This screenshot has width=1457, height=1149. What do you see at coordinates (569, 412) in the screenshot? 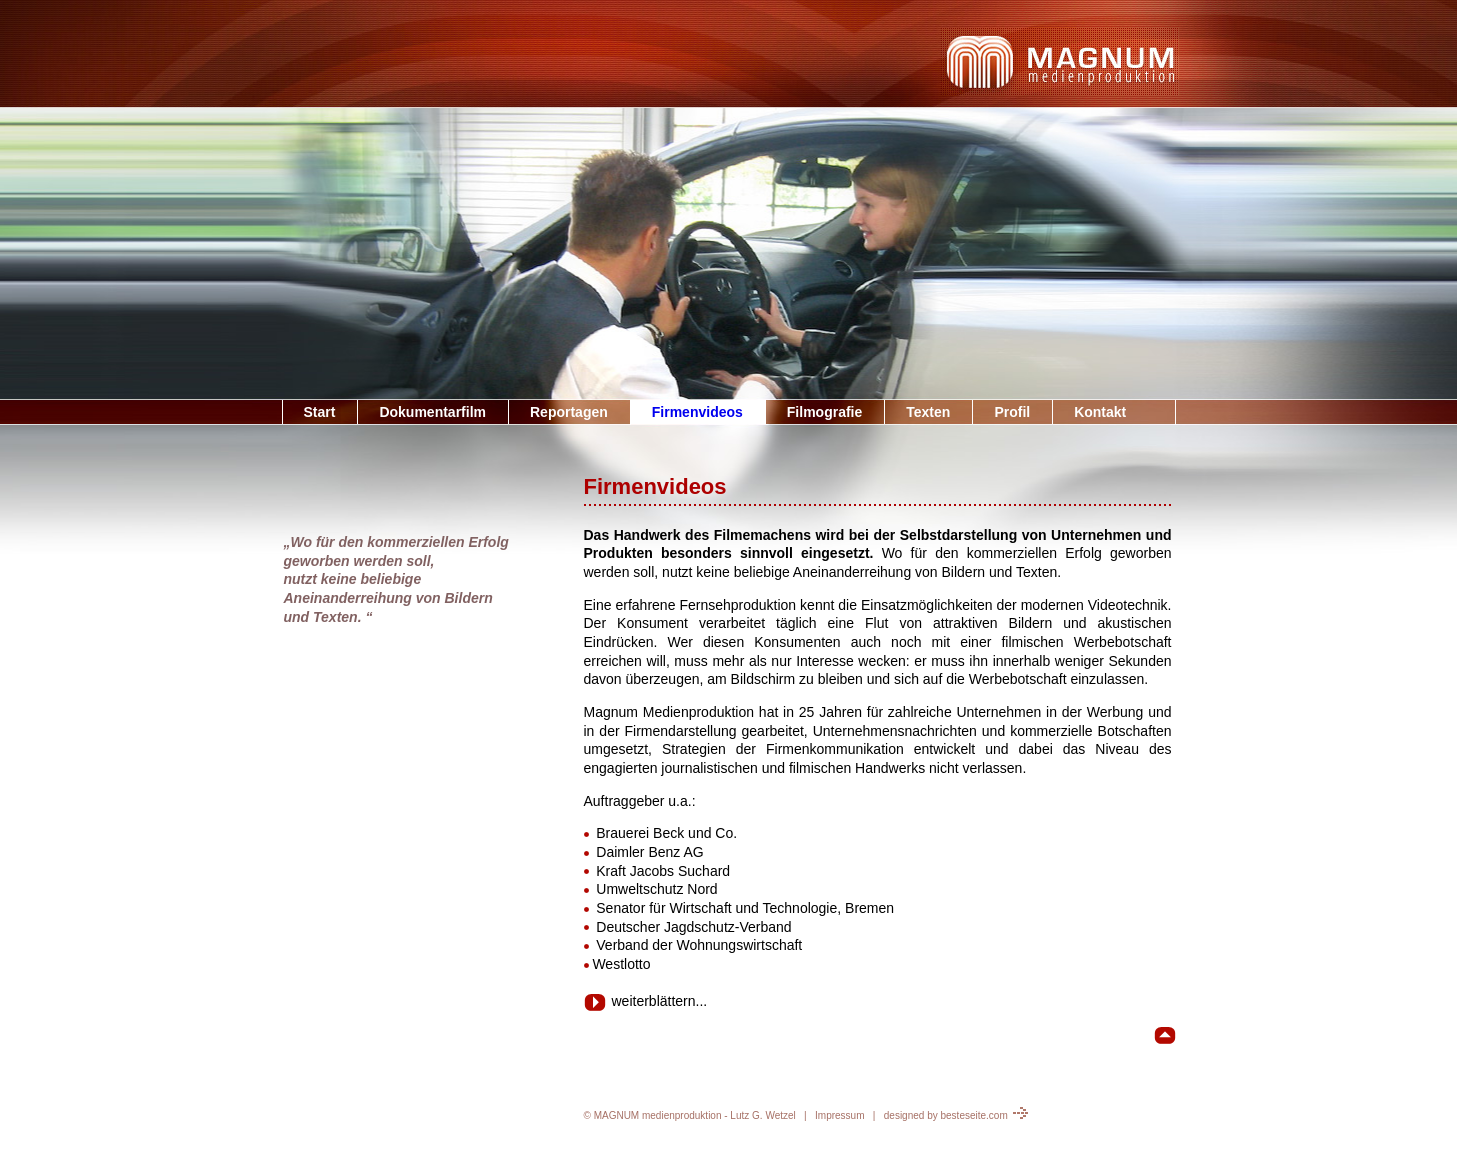
I see `Reportagen` at bounding box center [569, 412].